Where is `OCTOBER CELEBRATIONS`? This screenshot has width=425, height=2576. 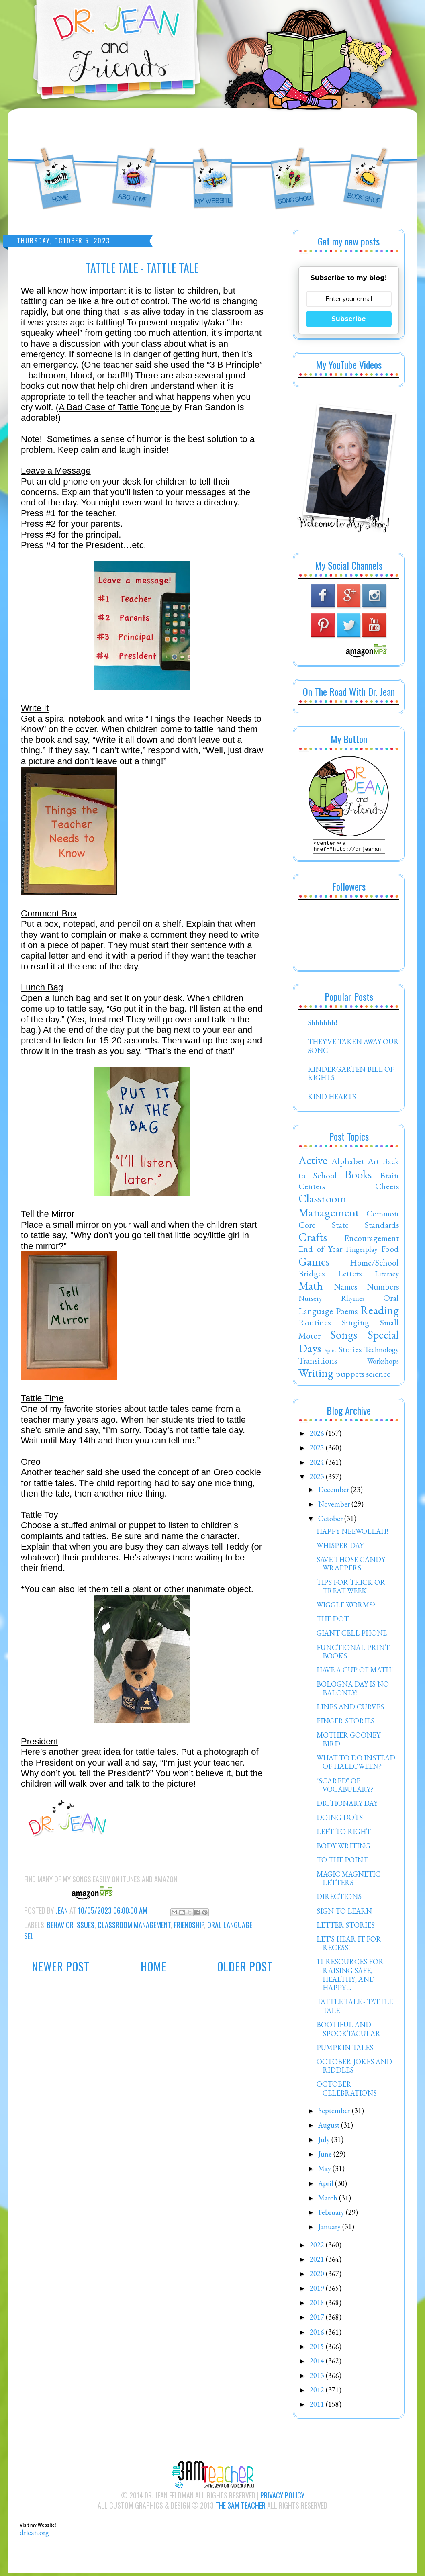
OCTOBER CELEBRATIONS is located at coordinates (347, 2091).